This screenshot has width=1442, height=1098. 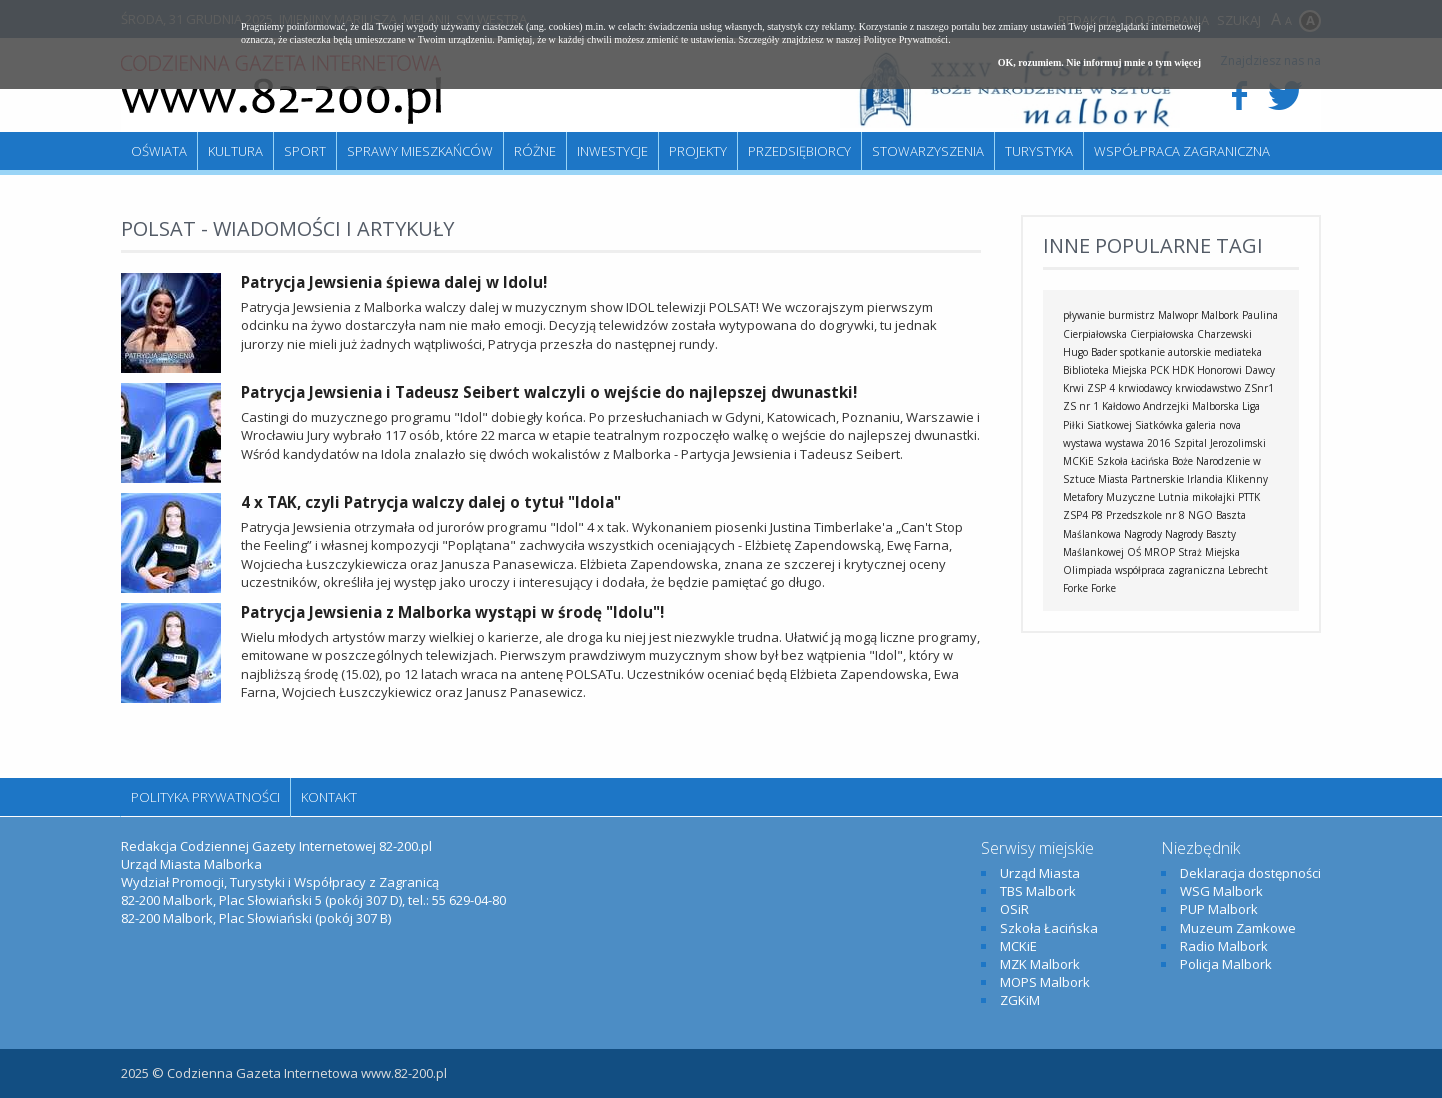 What do you see at coordinates (1178, 315) in the screenshot?
I see `Malwopr` at bounding box center [1178, 315].